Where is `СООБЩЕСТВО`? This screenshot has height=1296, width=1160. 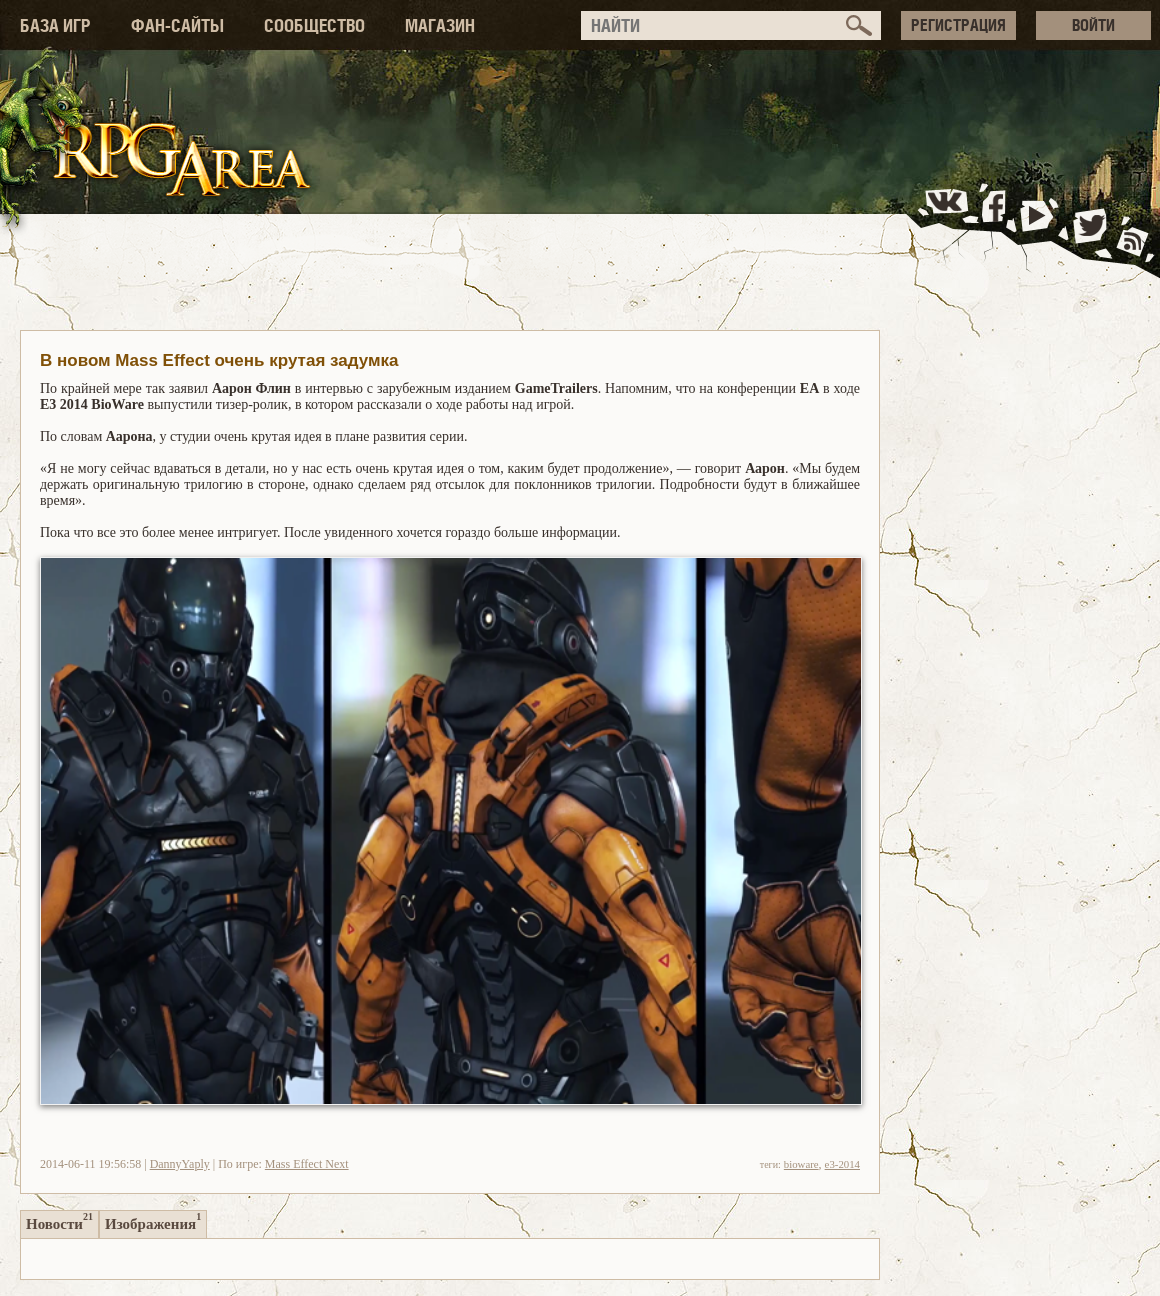 СООБЩЕСТВО is located at coordinates (314, 25).